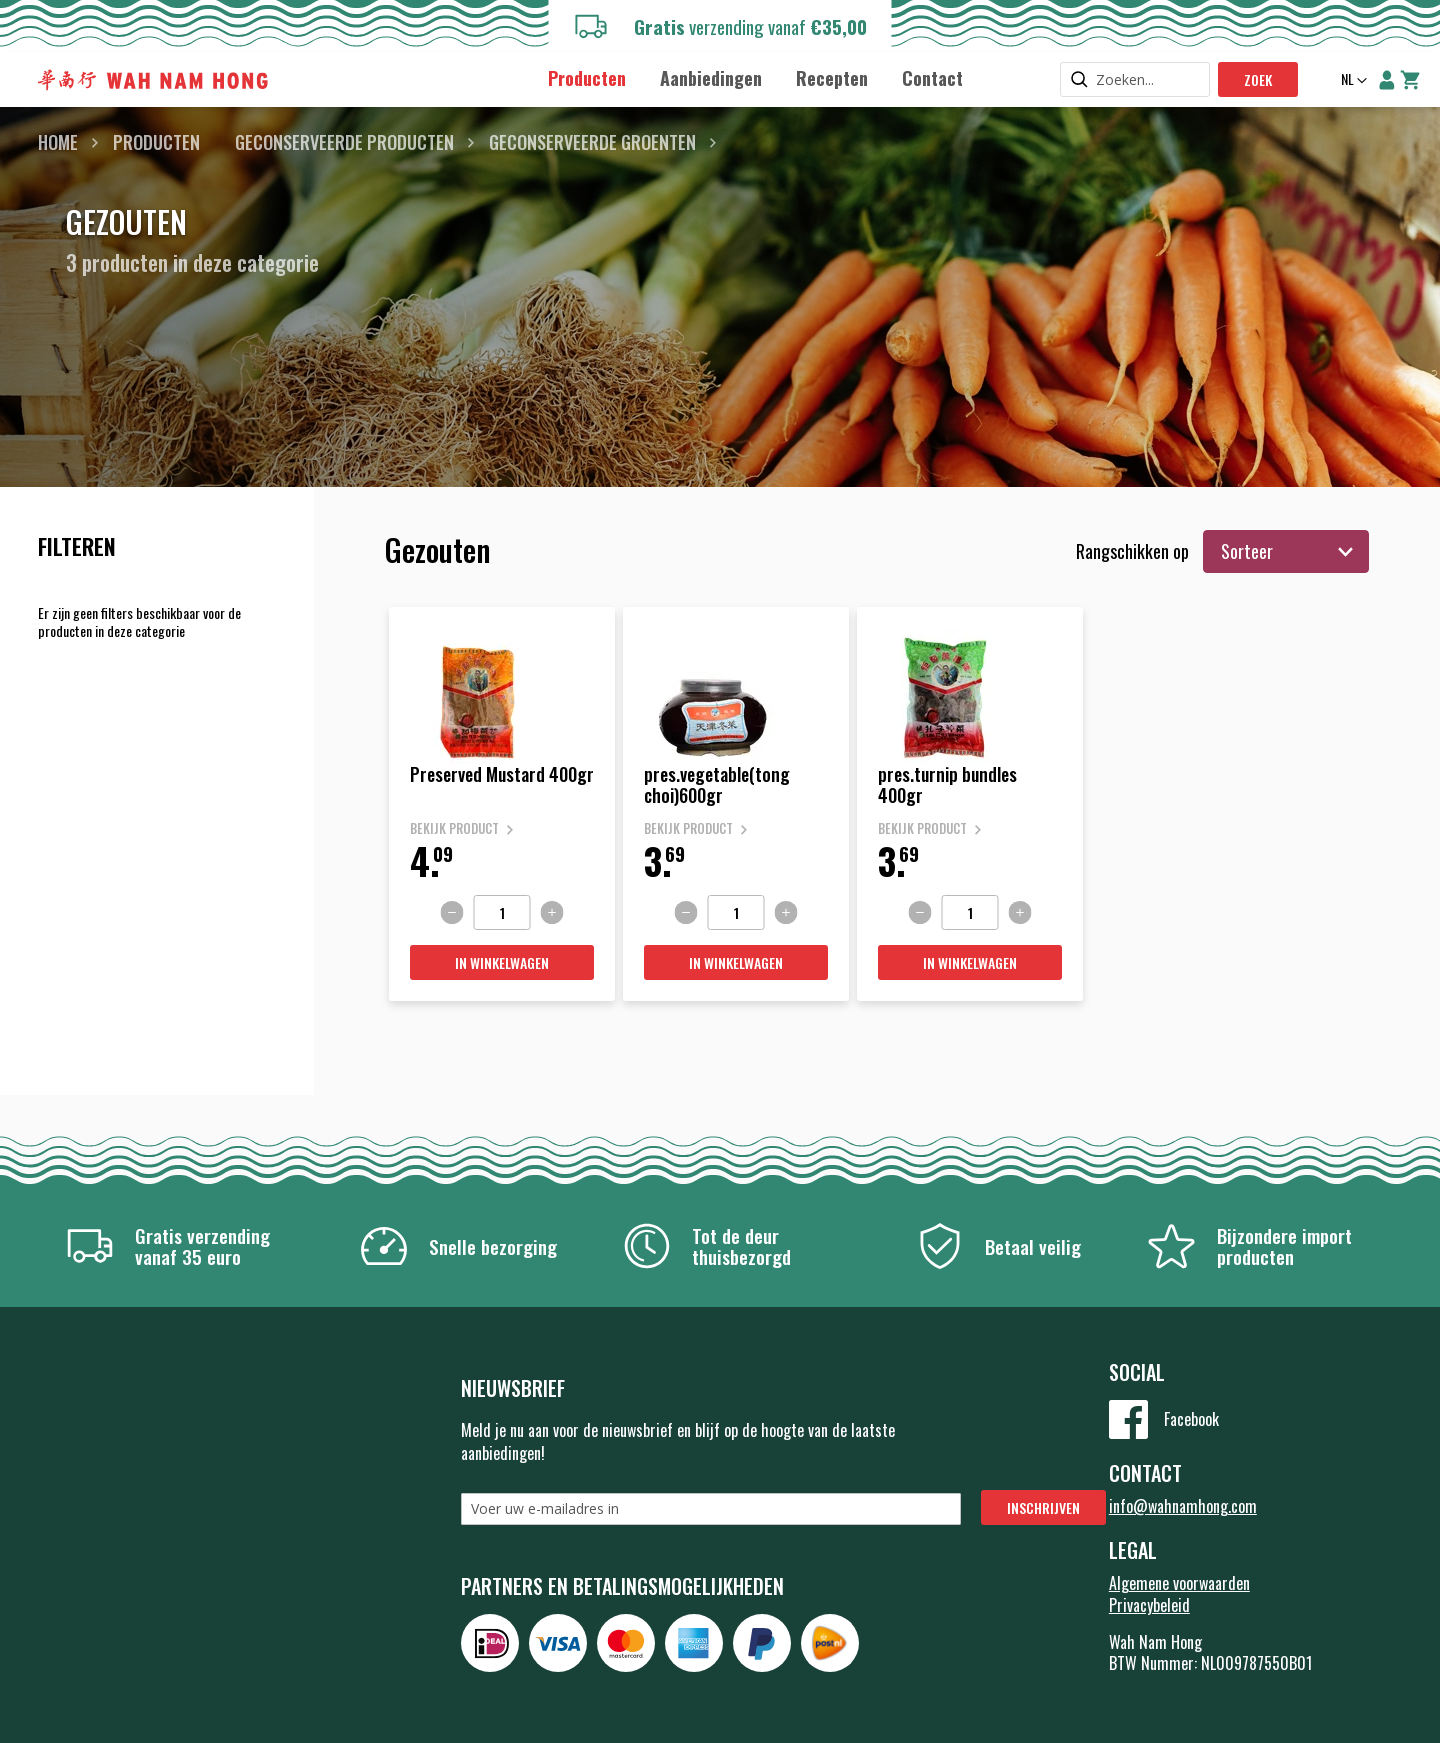 This screenshot has width=1440, height=1743. What do you see at coordinates (587, 78) in the screenshot?
I see `[menuitem]` at bounding box center [587, 78].